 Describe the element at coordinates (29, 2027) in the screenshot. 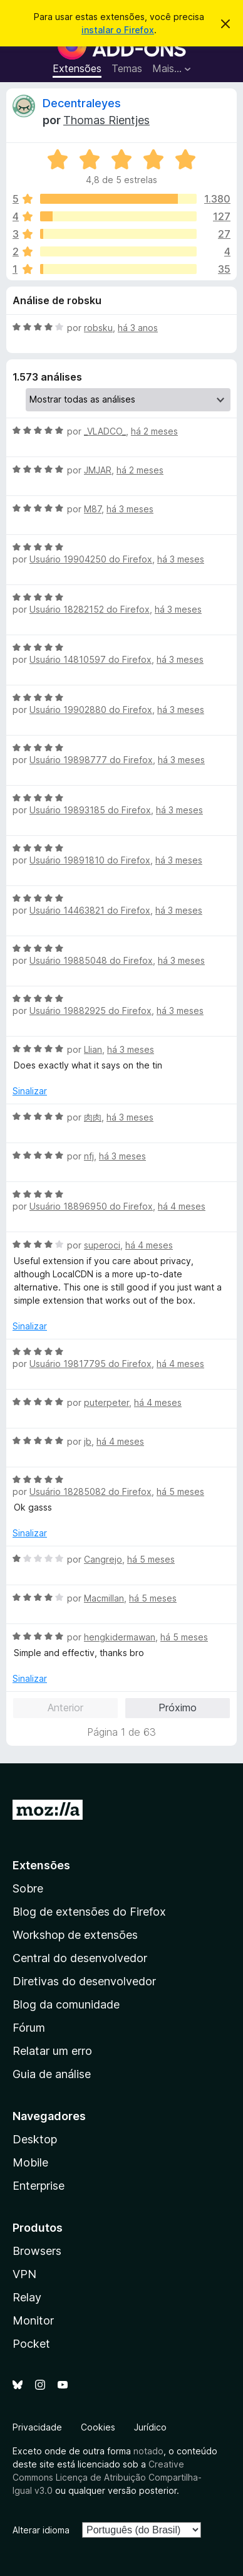

I see `Fórum` at that location.